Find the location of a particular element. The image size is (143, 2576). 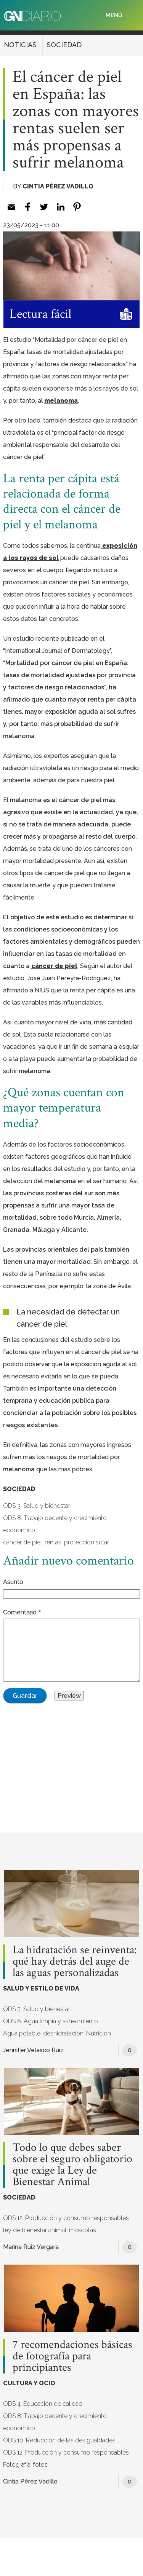

protección solar is located at coordinates (86, 1542).